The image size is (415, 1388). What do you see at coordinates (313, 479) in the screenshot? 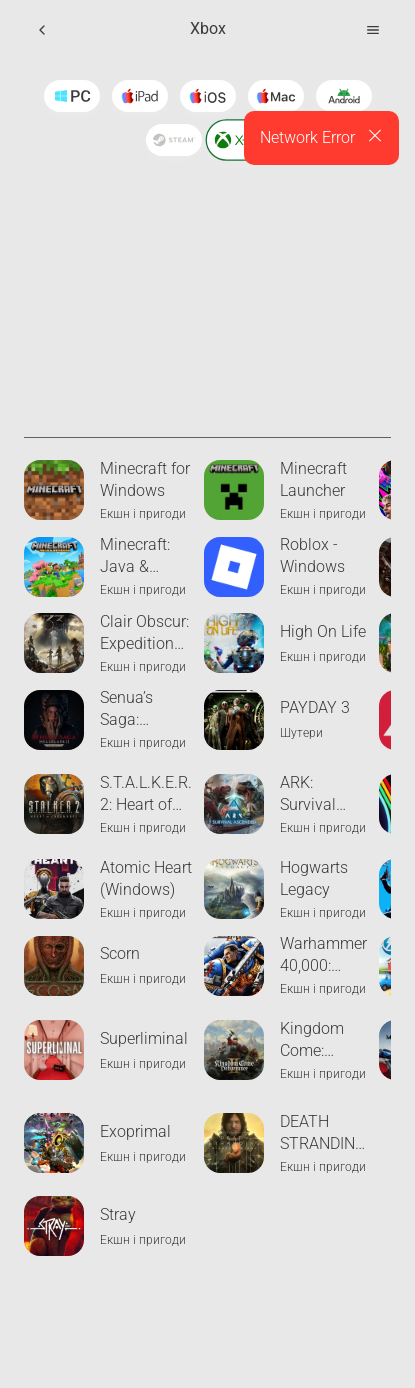
I see `Minecraft Launcher` at bounding box center [313, 479].